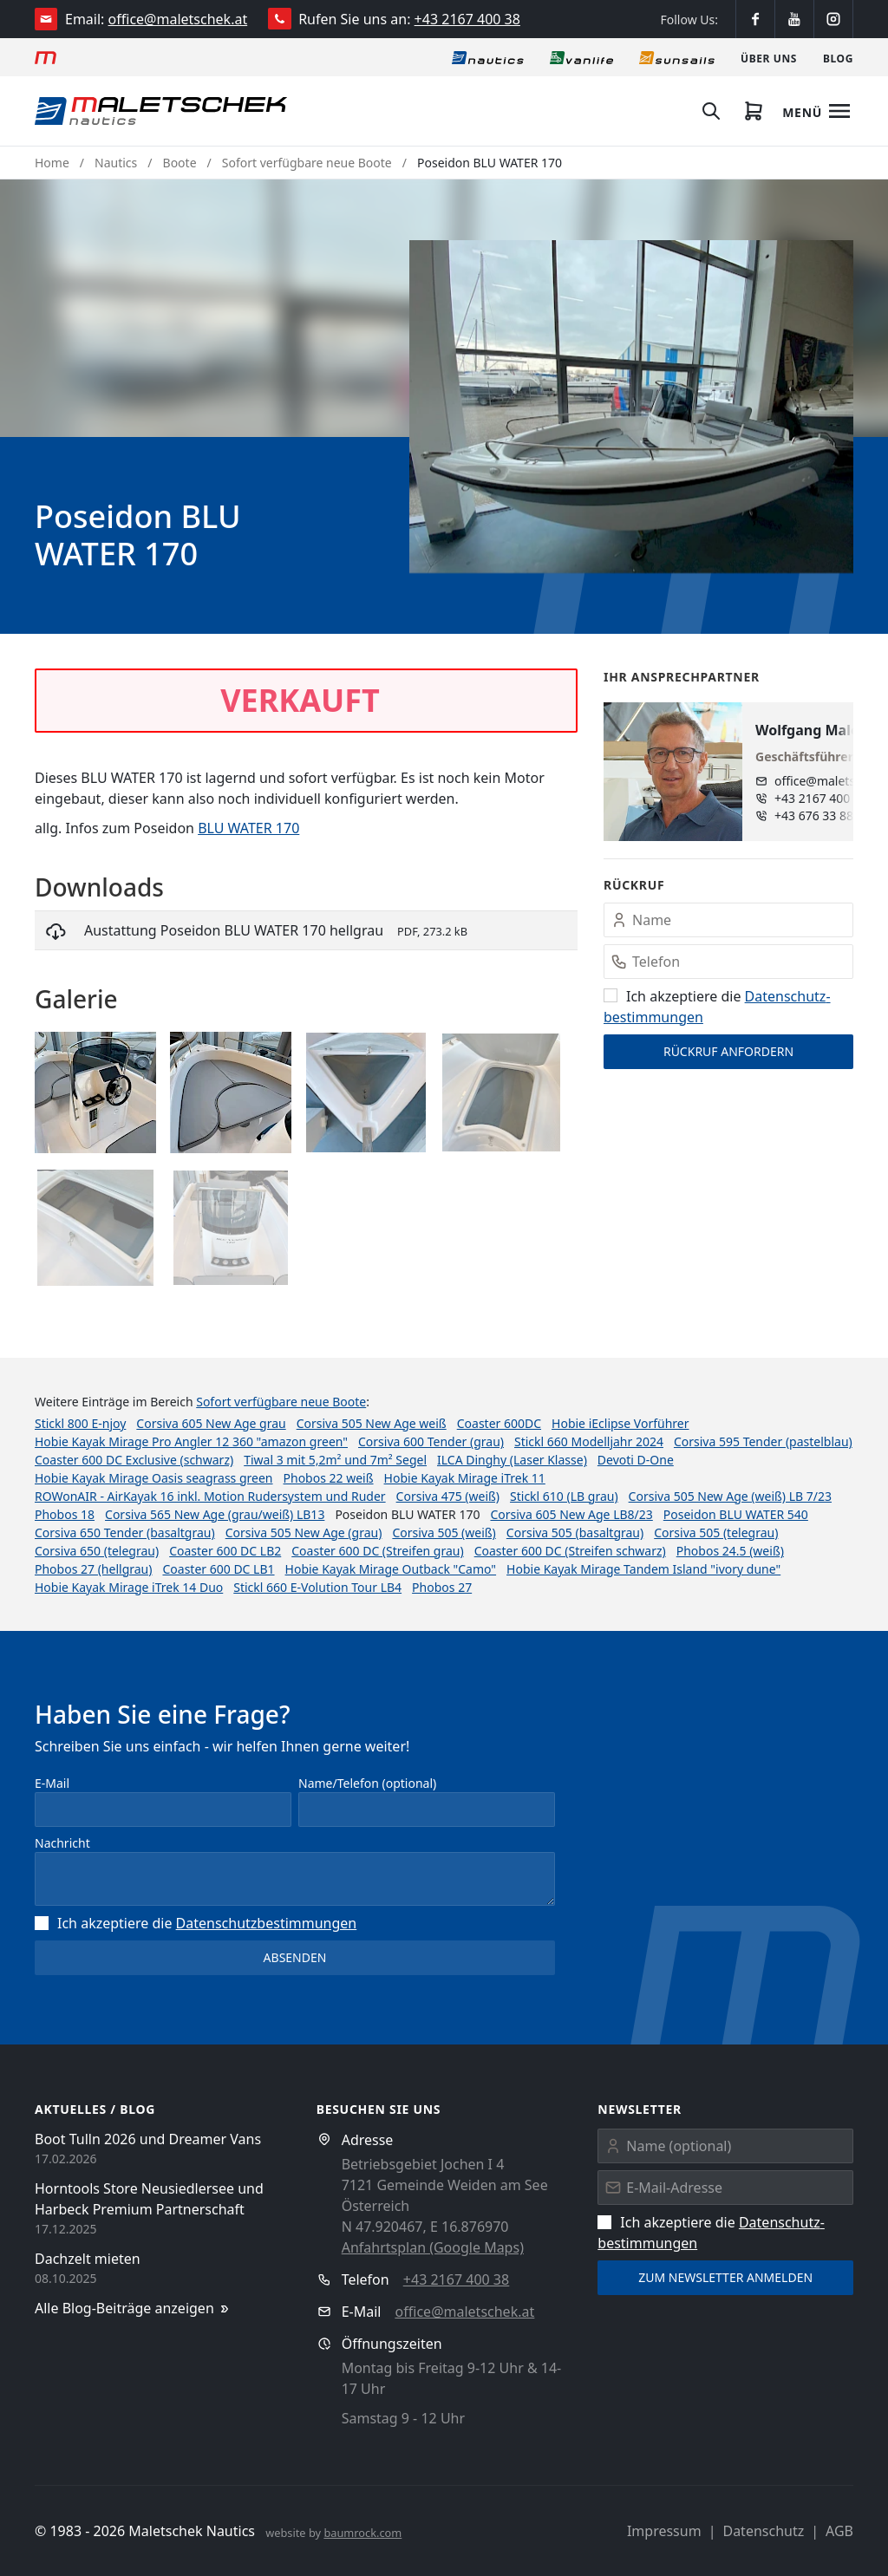 This screenshot has width=888, height=2576. Describe the element at coordinates (335, 1459) in the screenshot. I see `Tiwal 3 mit 5,2m² und 7m² Segel` at that location.